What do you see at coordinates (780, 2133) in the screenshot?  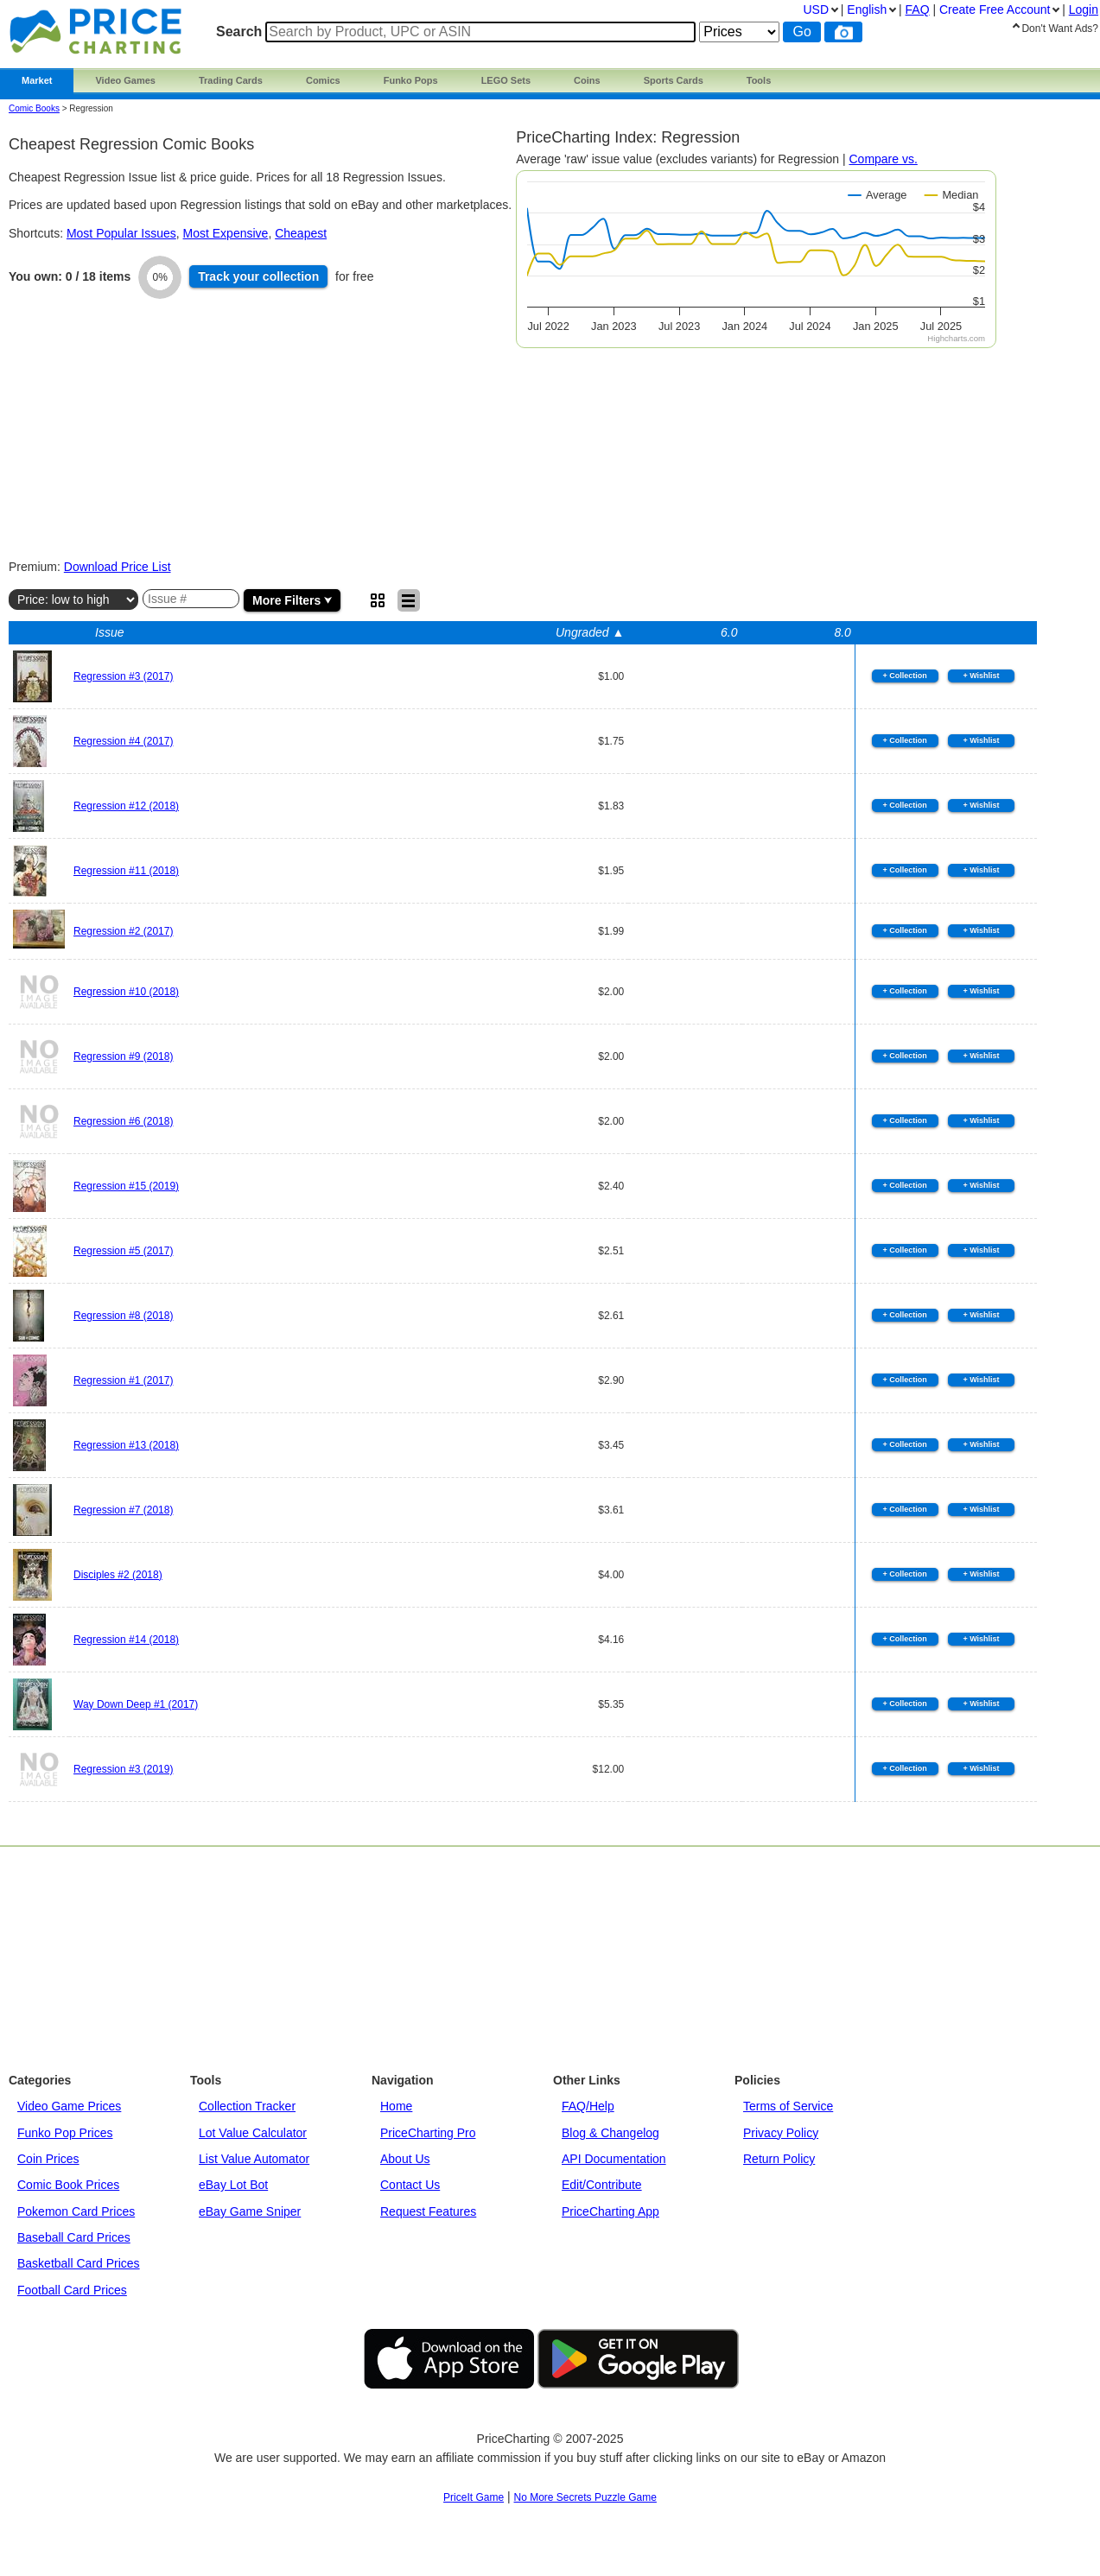 I see `Privacy Policy` at bounding box center [780, 2133].